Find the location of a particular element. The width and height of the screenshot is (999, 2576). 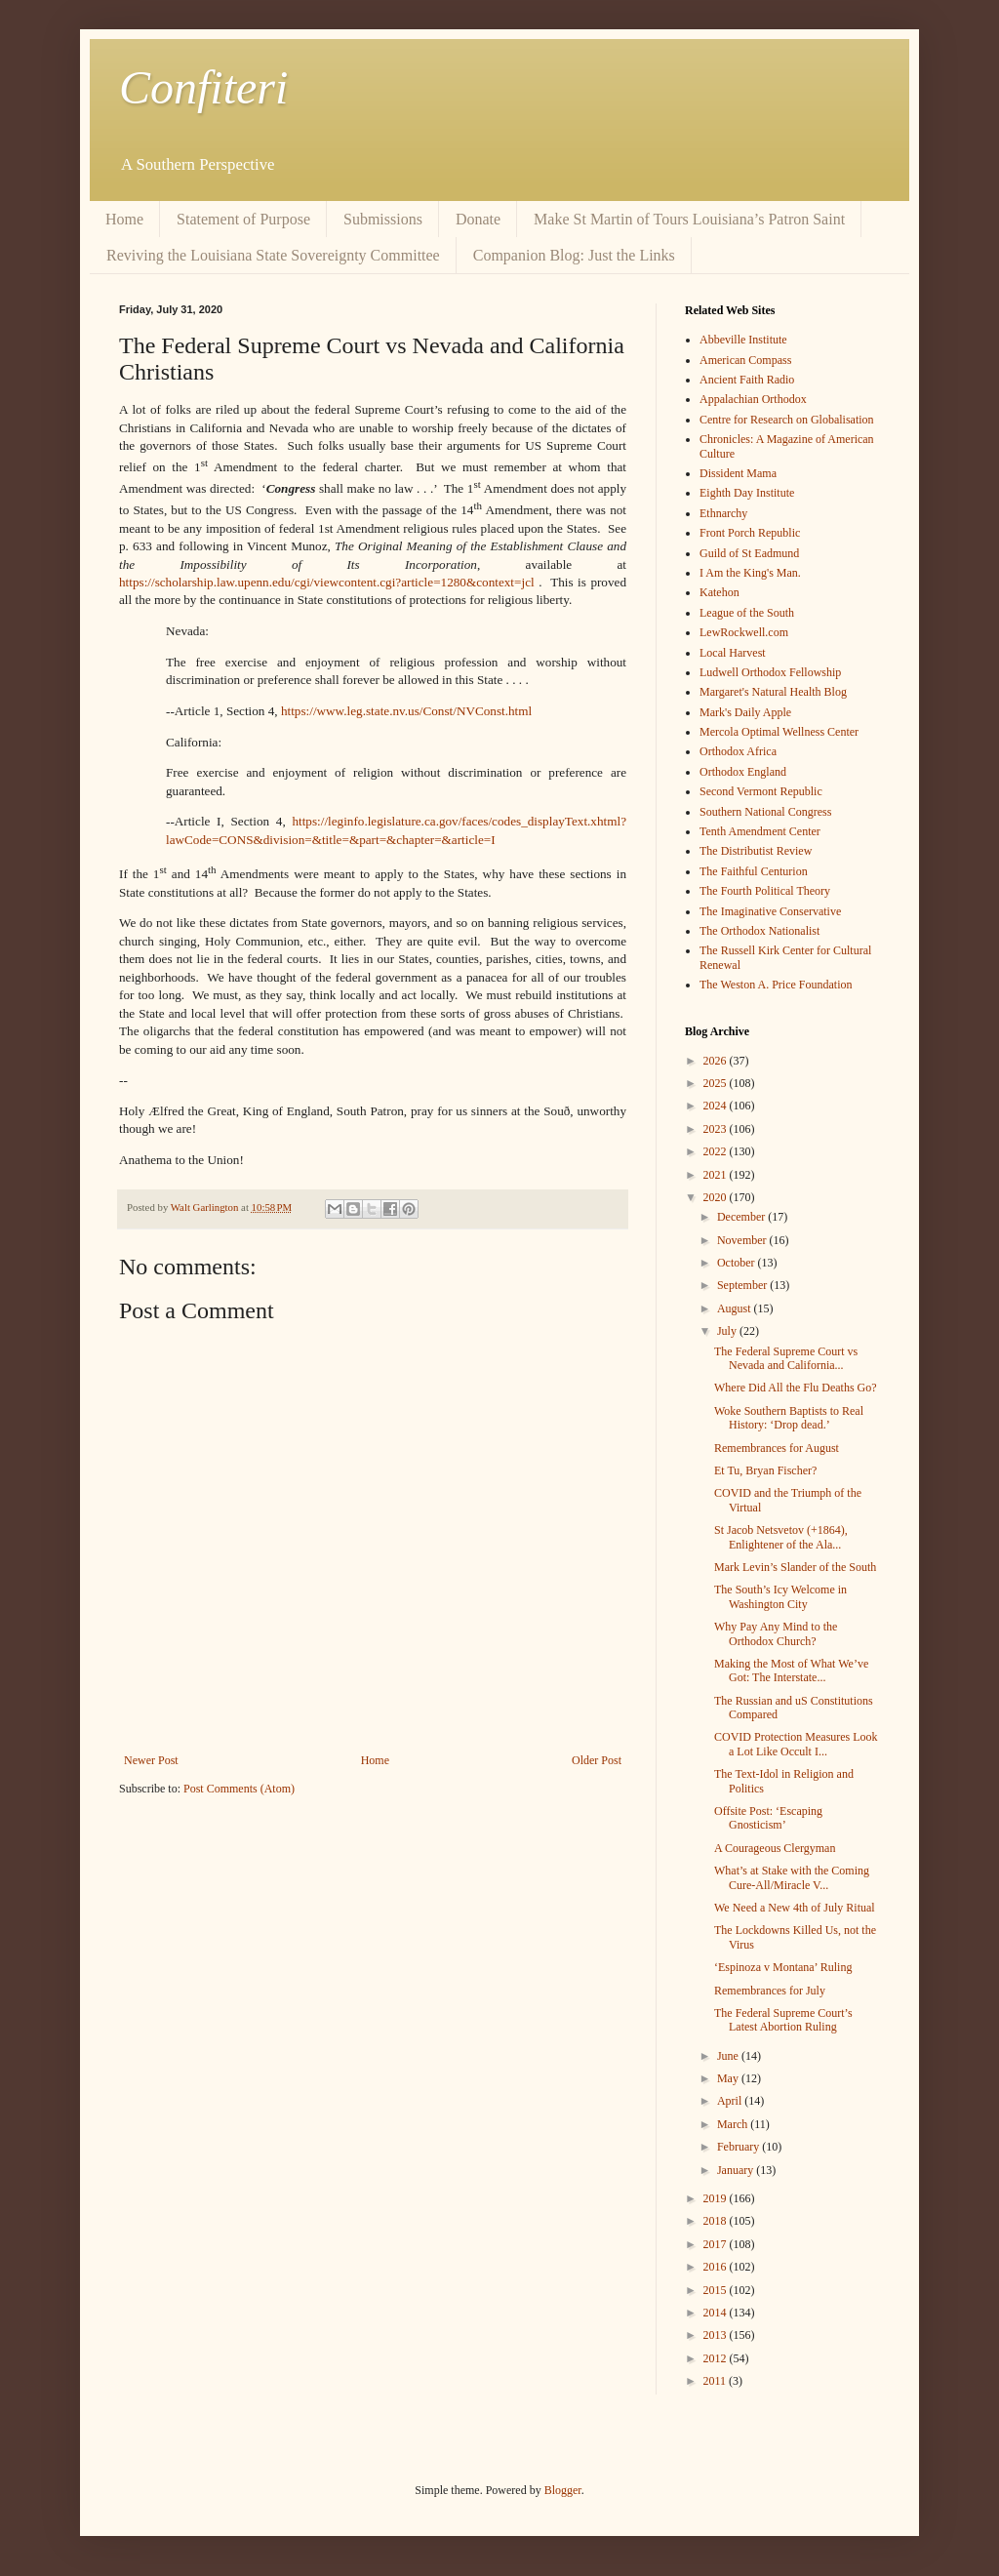

League of the South is located at coordinates (746, 613).